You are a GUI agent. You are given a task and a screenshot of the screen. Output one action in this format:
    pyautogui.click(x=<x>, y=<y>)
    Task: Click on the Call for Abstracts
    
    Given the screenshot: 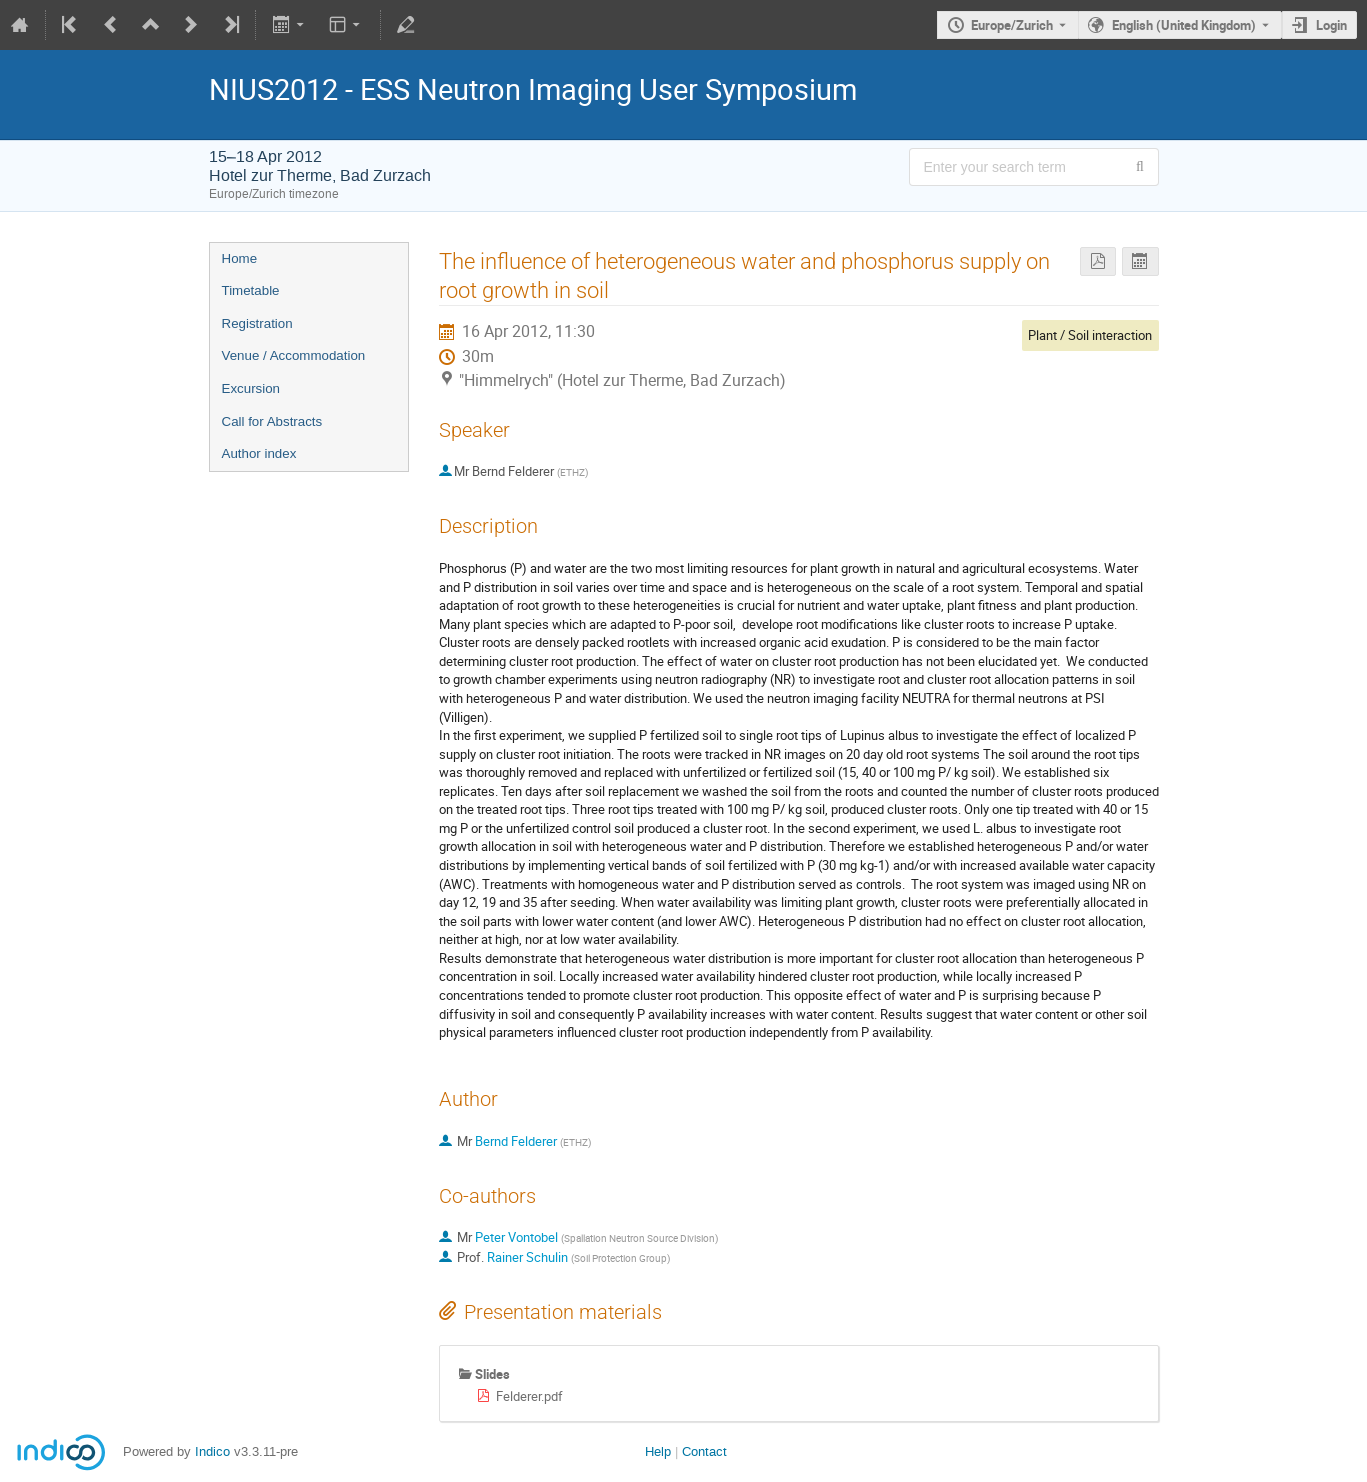 What is the action you would take?
    pyautogui.click(x=272, y=421)
    